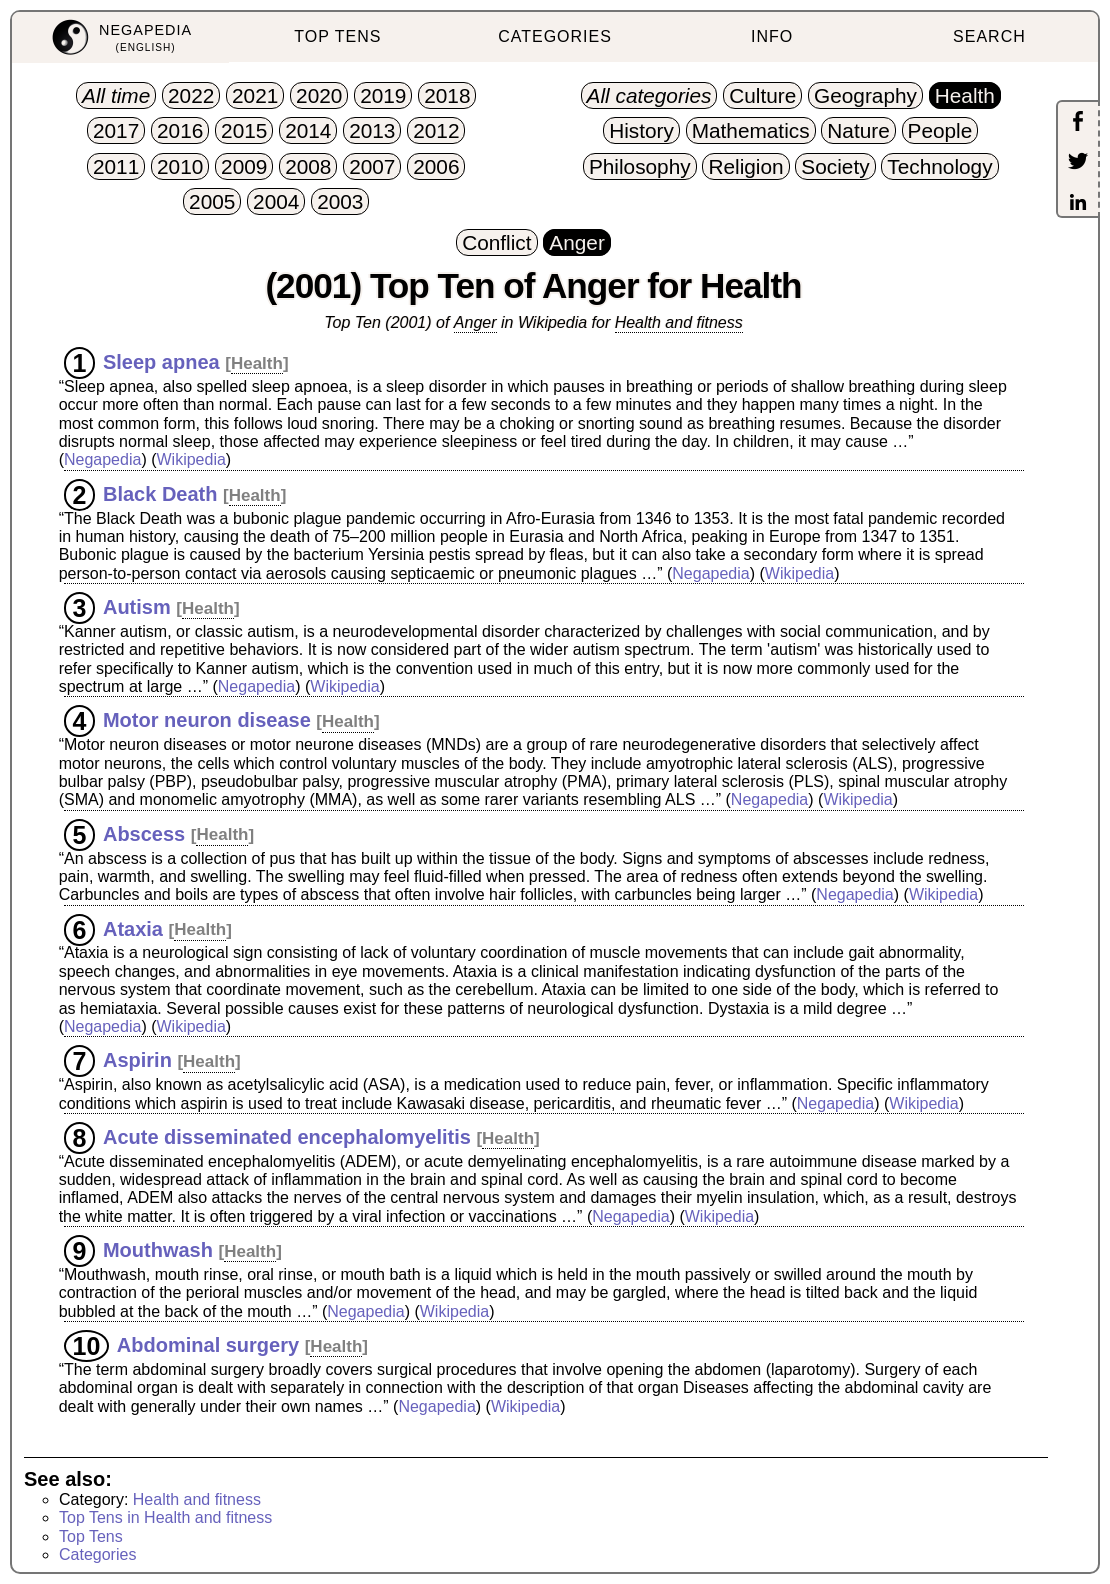 This screenshot has width=1110, height=1584. What do you see at coordinates (475, 322) in the screenshot?
I see `Anger` at bounding box center [475, 322].